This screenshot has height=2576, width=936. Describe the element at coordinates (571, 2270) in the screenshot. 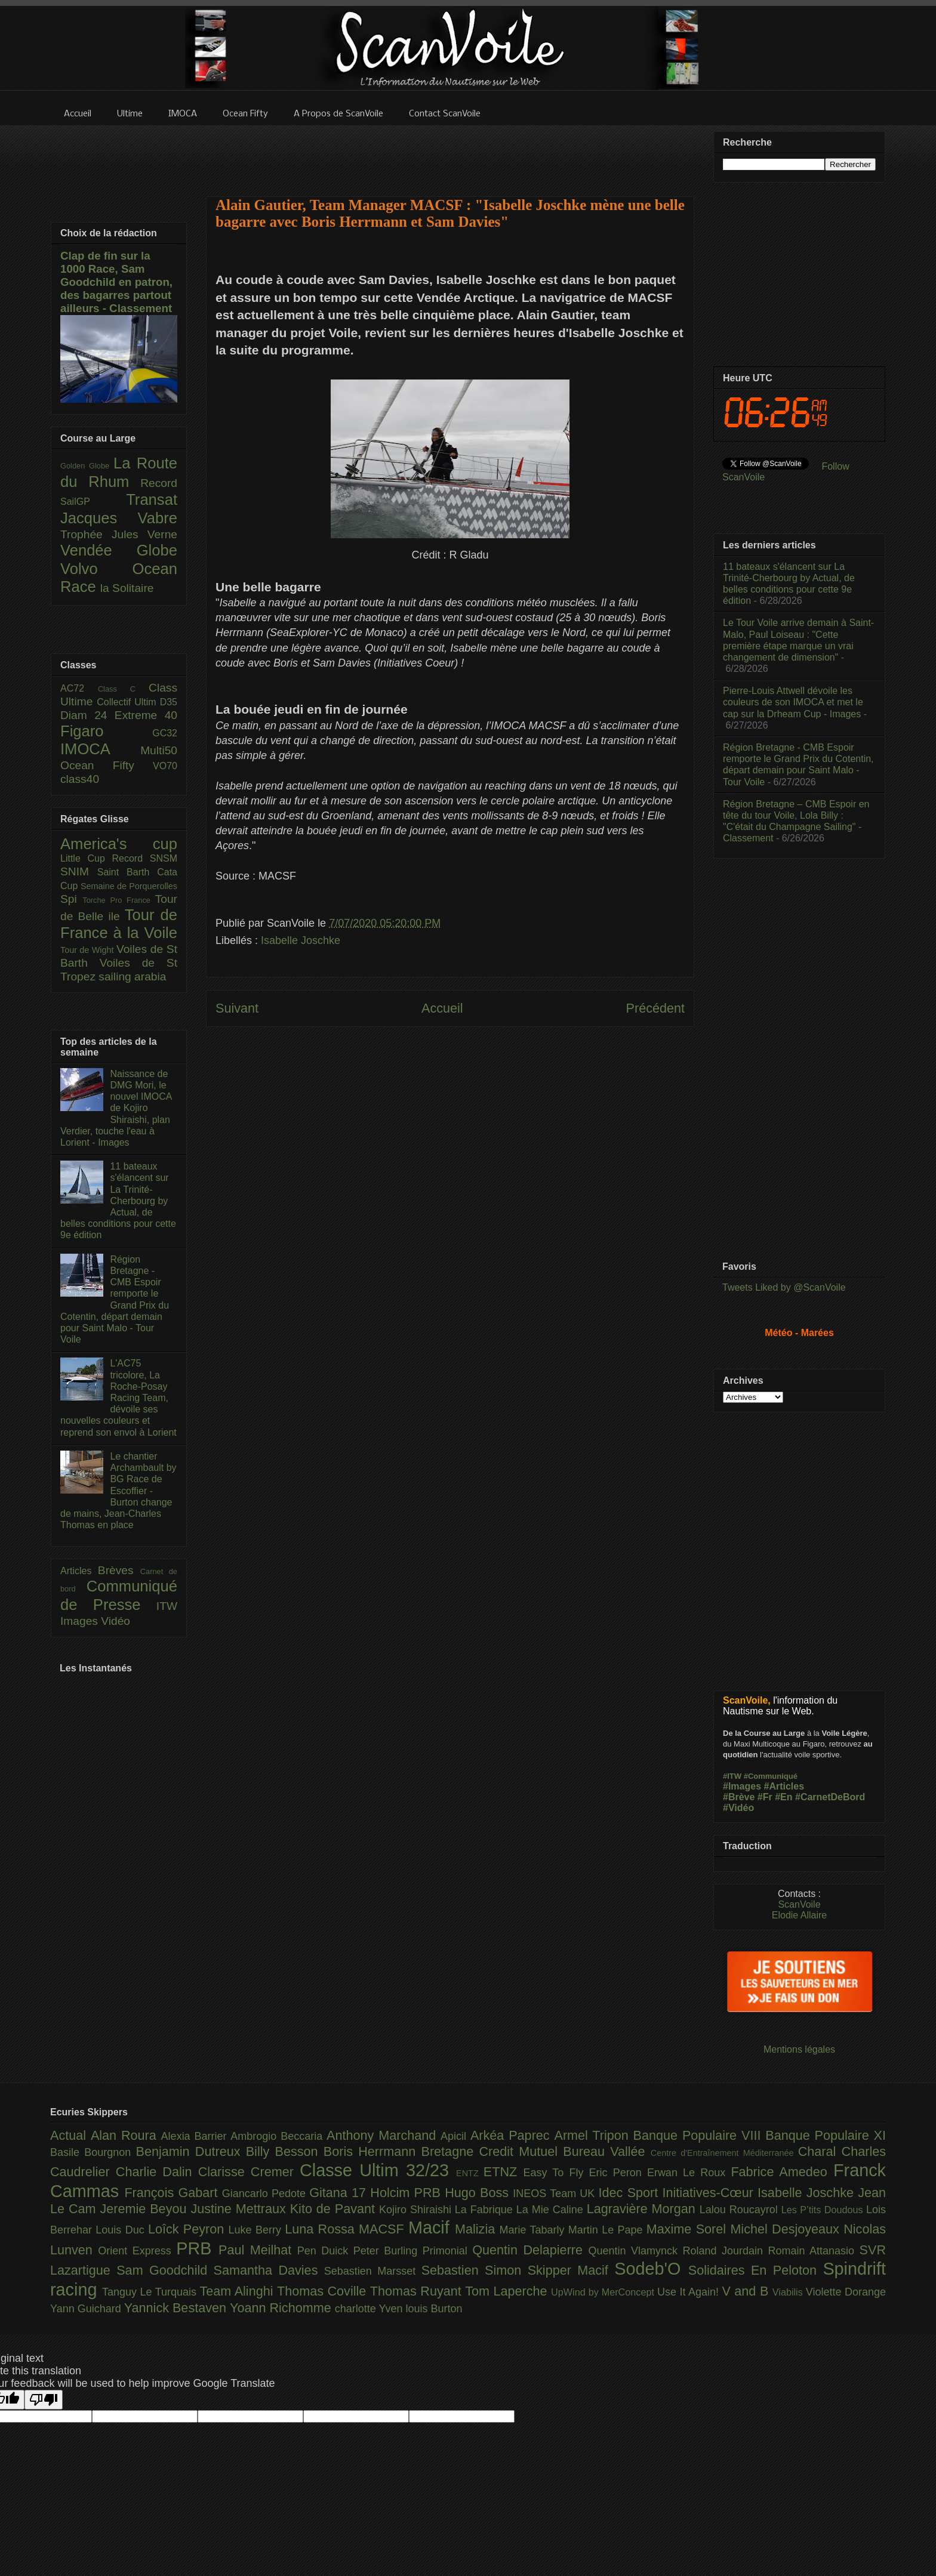

I see `Skipper Macif` at that location.